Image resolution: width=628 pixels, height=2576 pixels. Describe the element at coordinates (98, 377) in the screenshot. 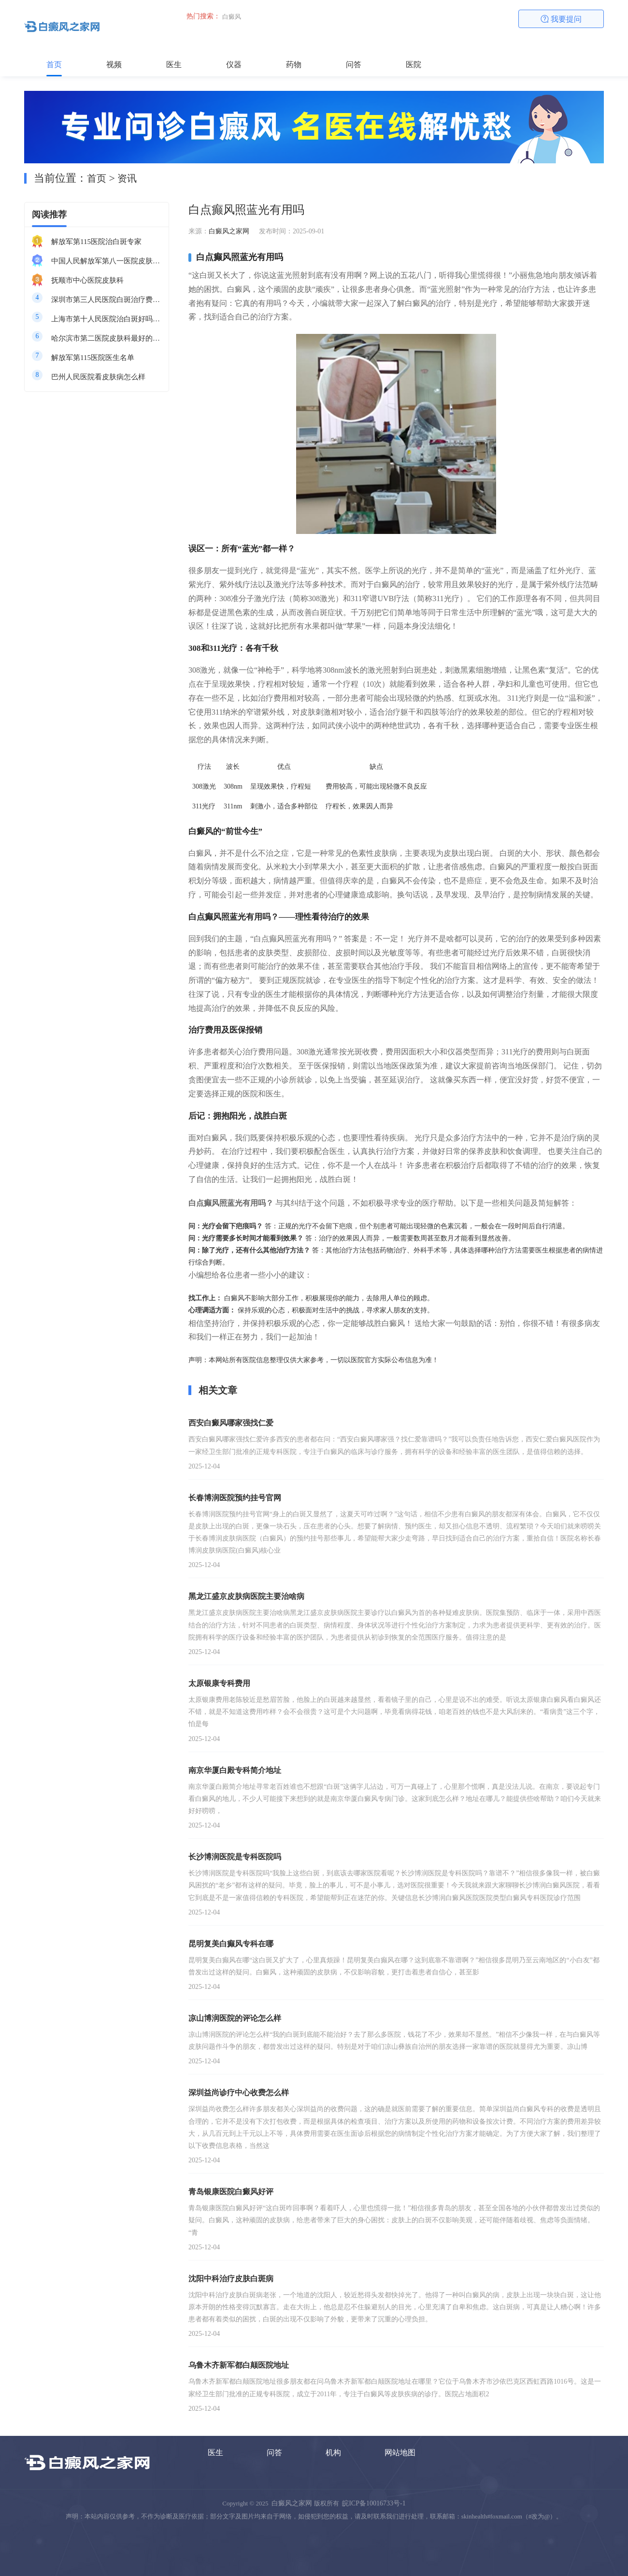

I see `巴州人民医院看皮肤病怎么样` at that location.